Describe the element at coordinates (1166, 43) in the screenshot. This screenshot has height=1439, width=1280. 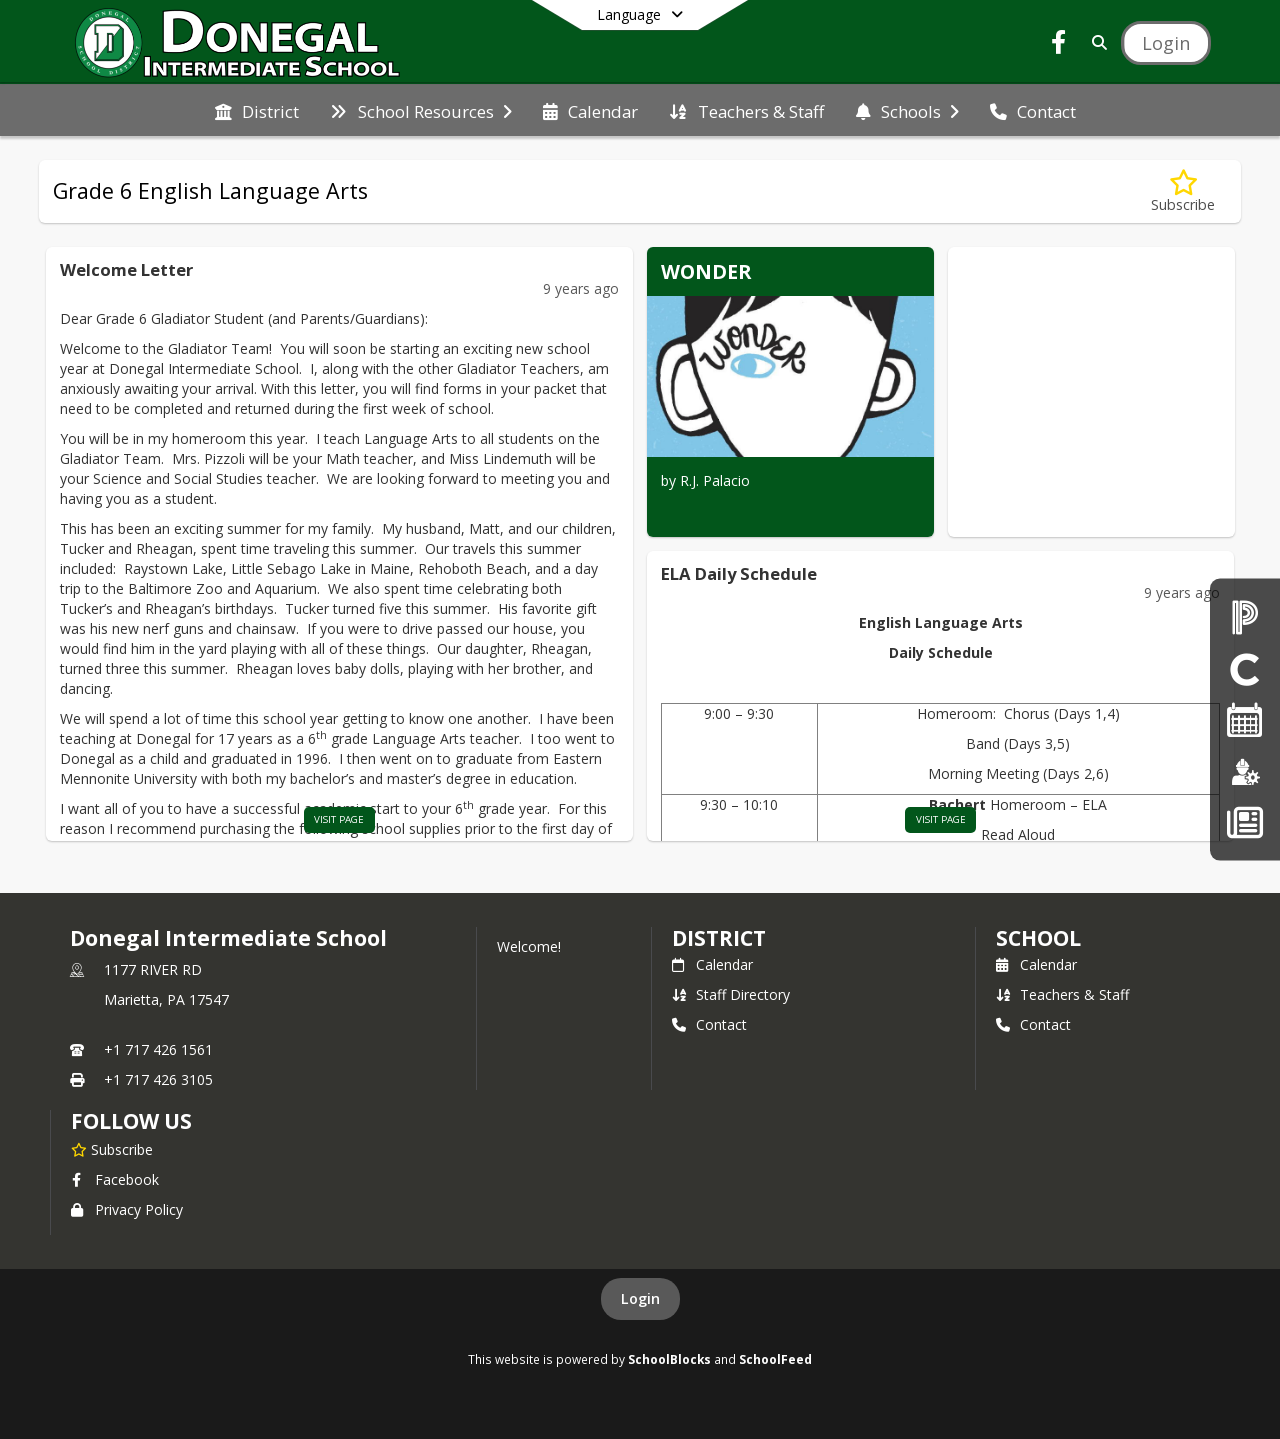
I see `[Open Login Modal]` at that location.